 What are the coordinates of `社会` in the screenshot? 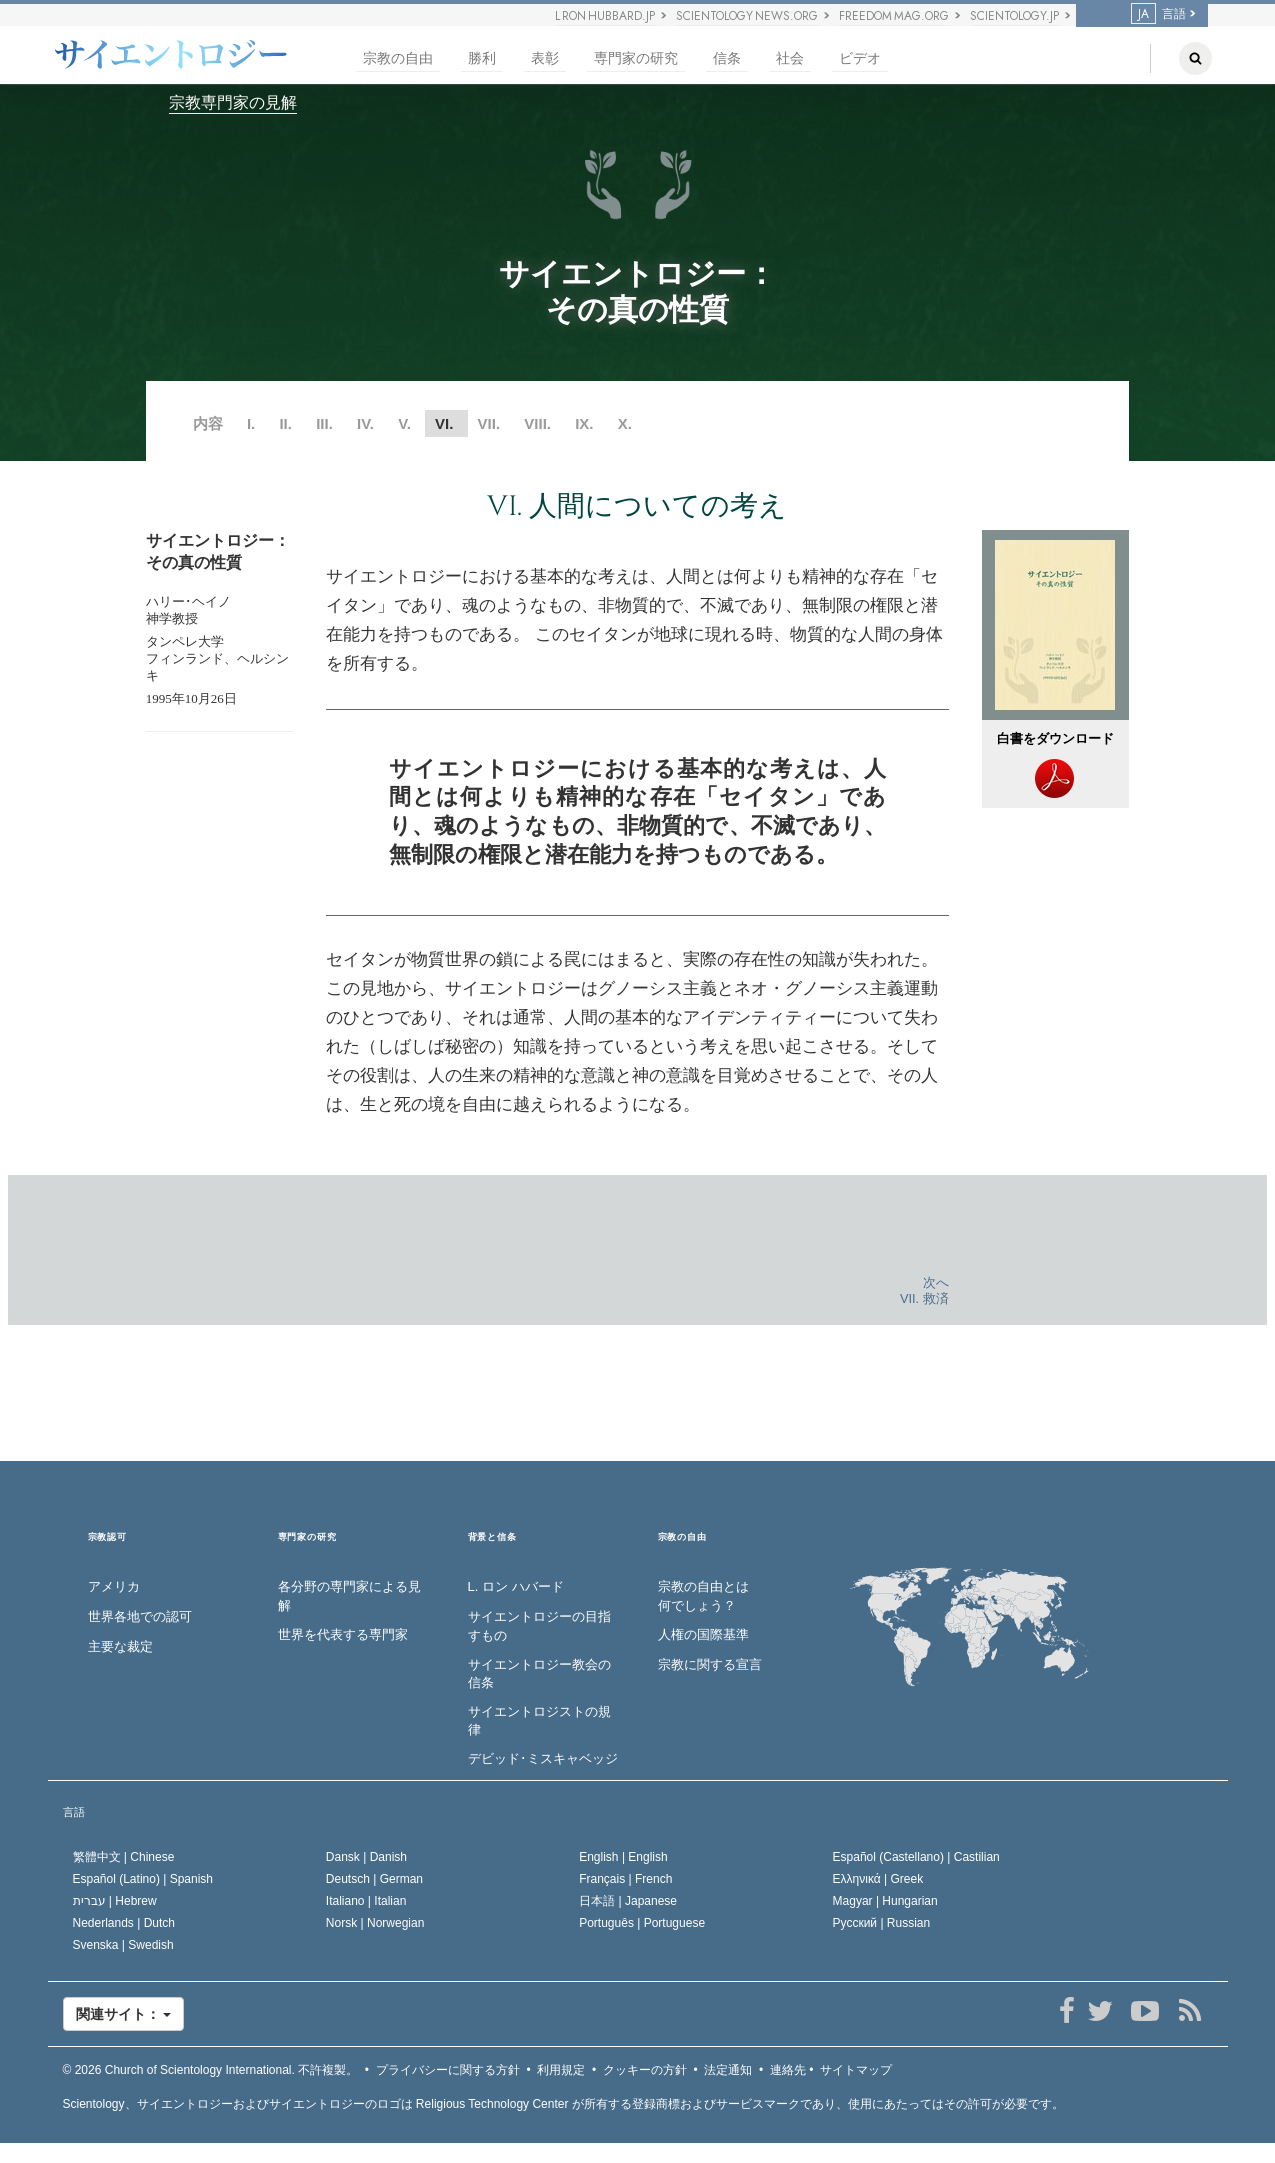 It's located at (790, 58).